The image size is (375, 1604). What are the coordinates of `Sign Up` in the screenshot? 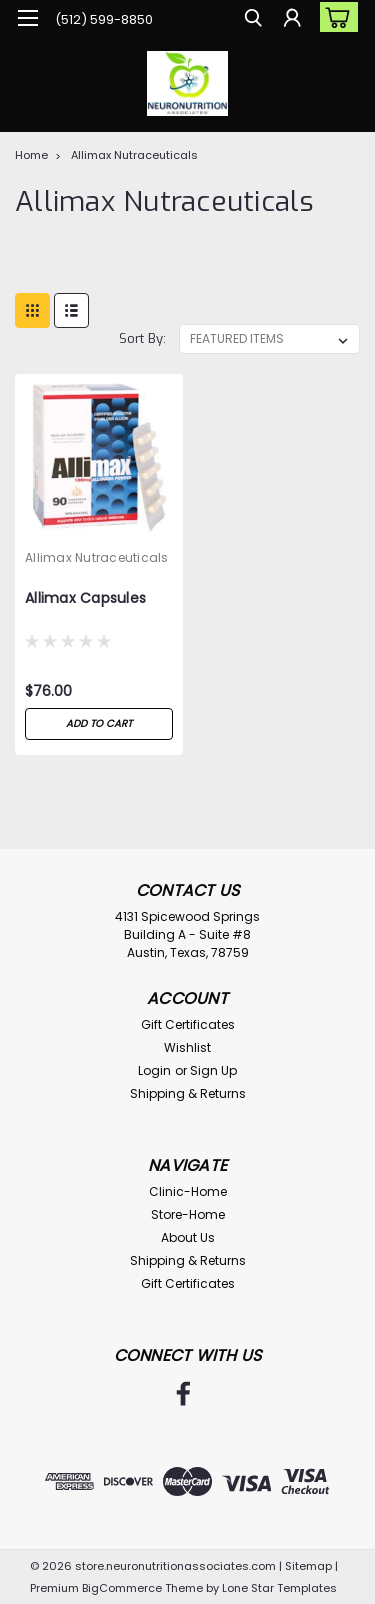 It's located at (213, 1070).